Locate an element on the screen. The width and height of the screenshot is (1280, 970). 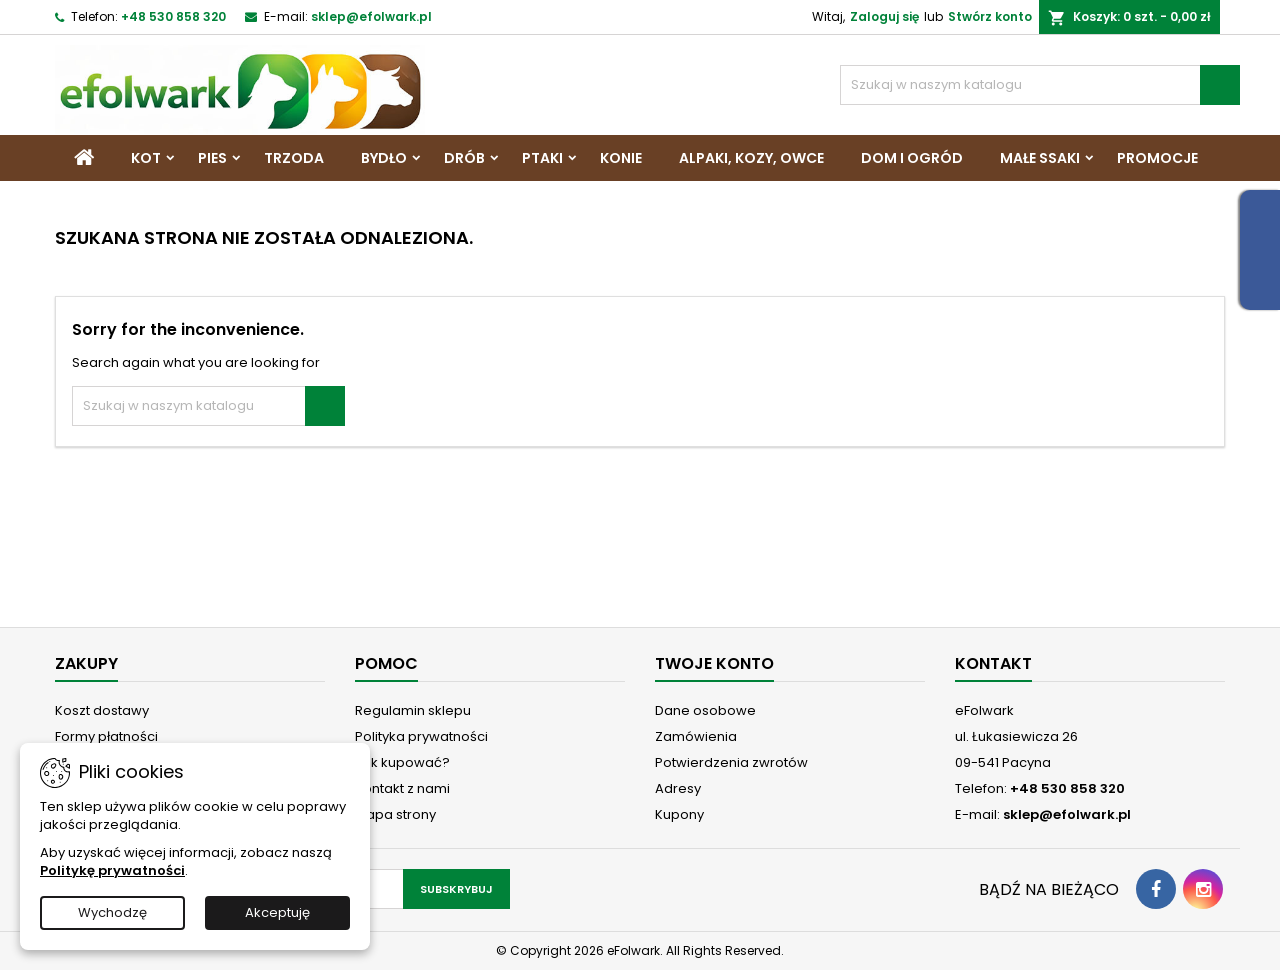
Kontakt is located at coordinates (993, 663).